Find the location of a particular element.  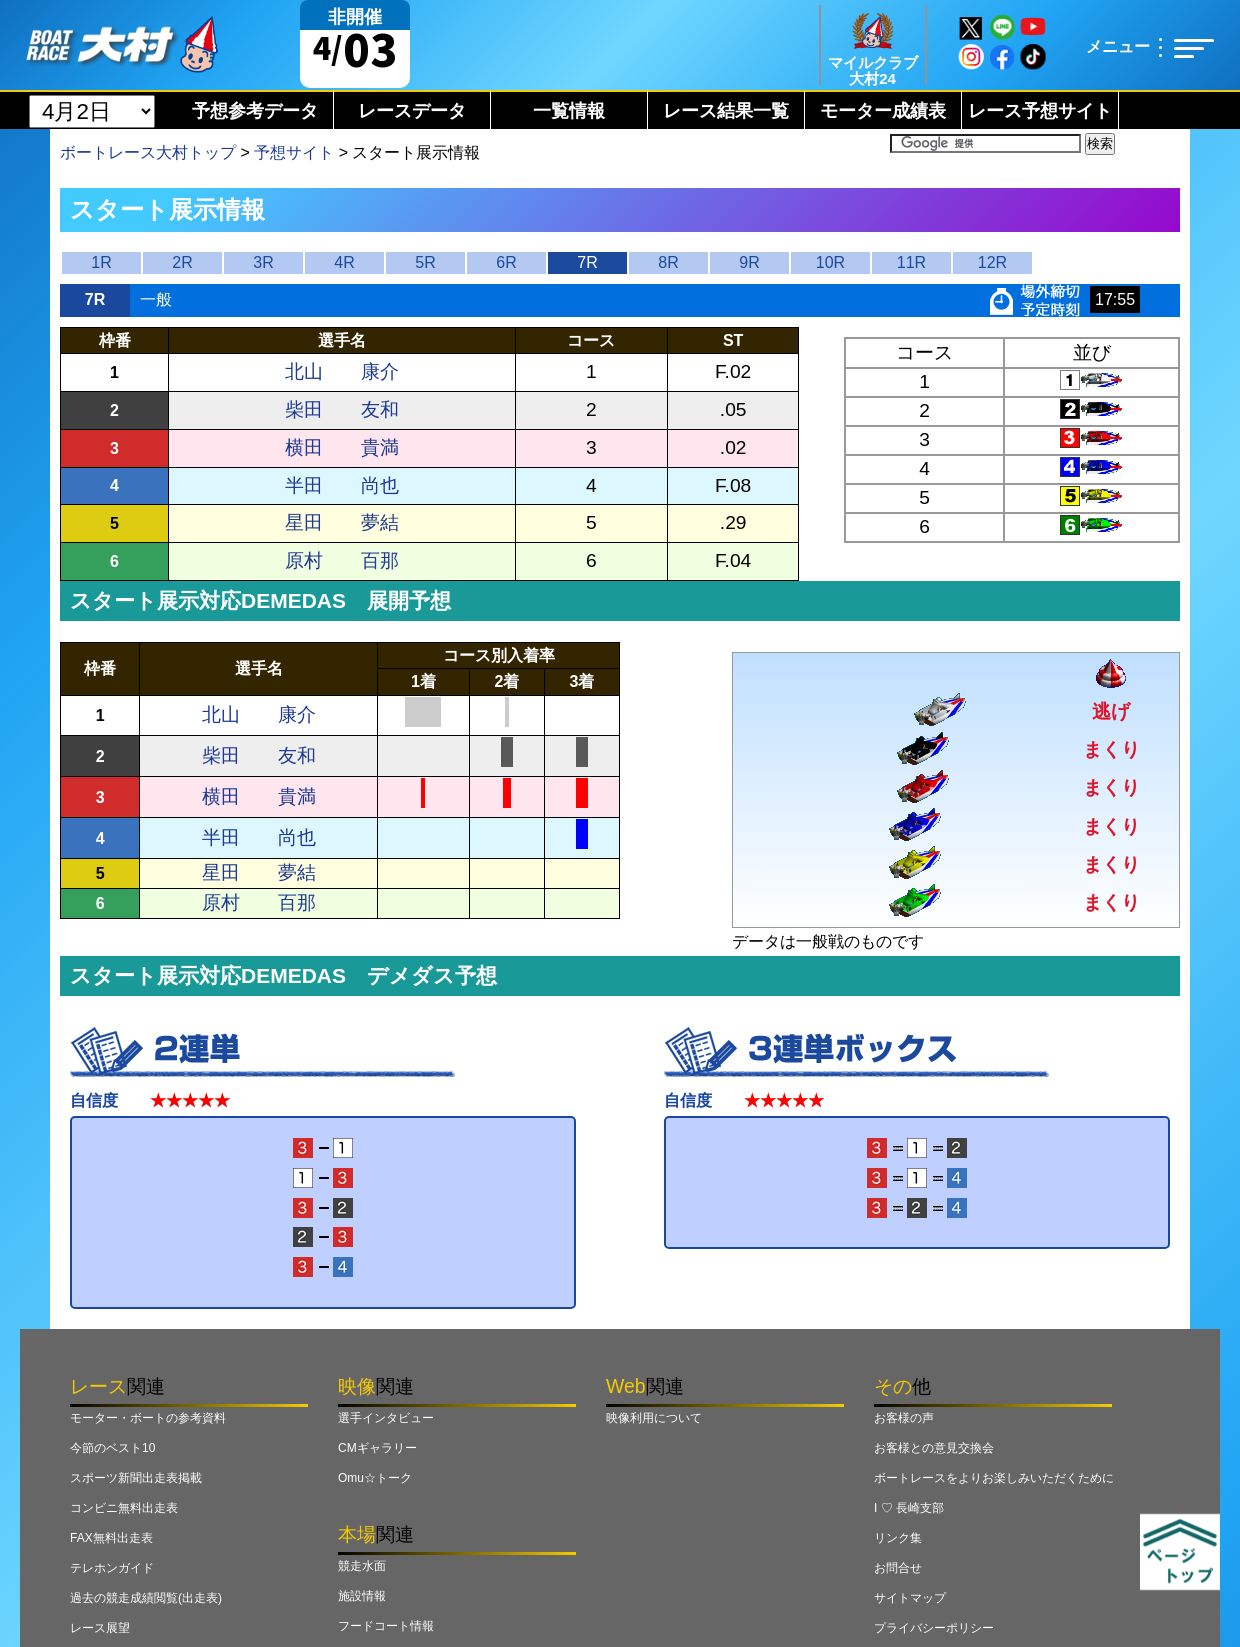

11R is located at coordinates (911, 262).